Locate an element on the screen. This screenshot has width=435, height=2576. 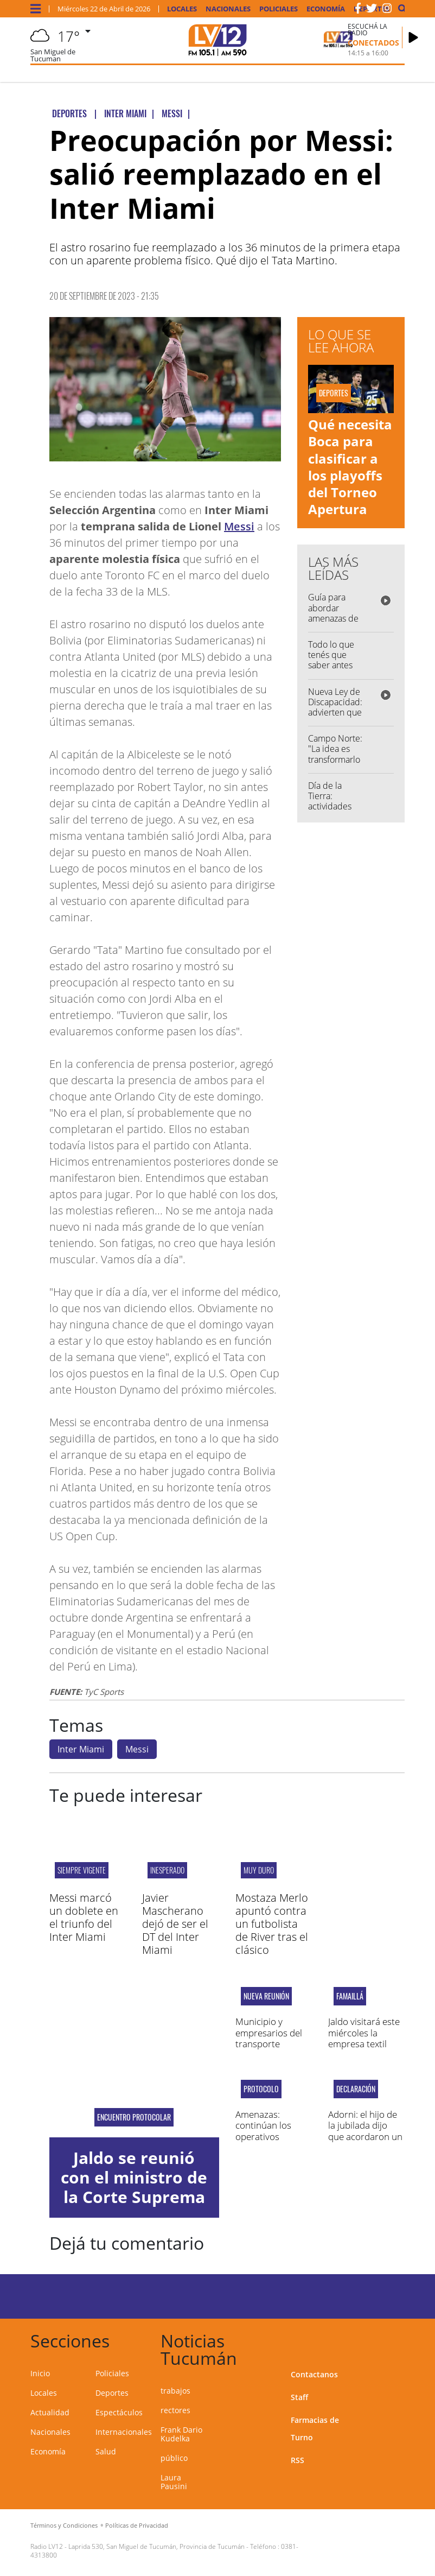
Encuentro protocolar is located at coordinates (134, 2117).